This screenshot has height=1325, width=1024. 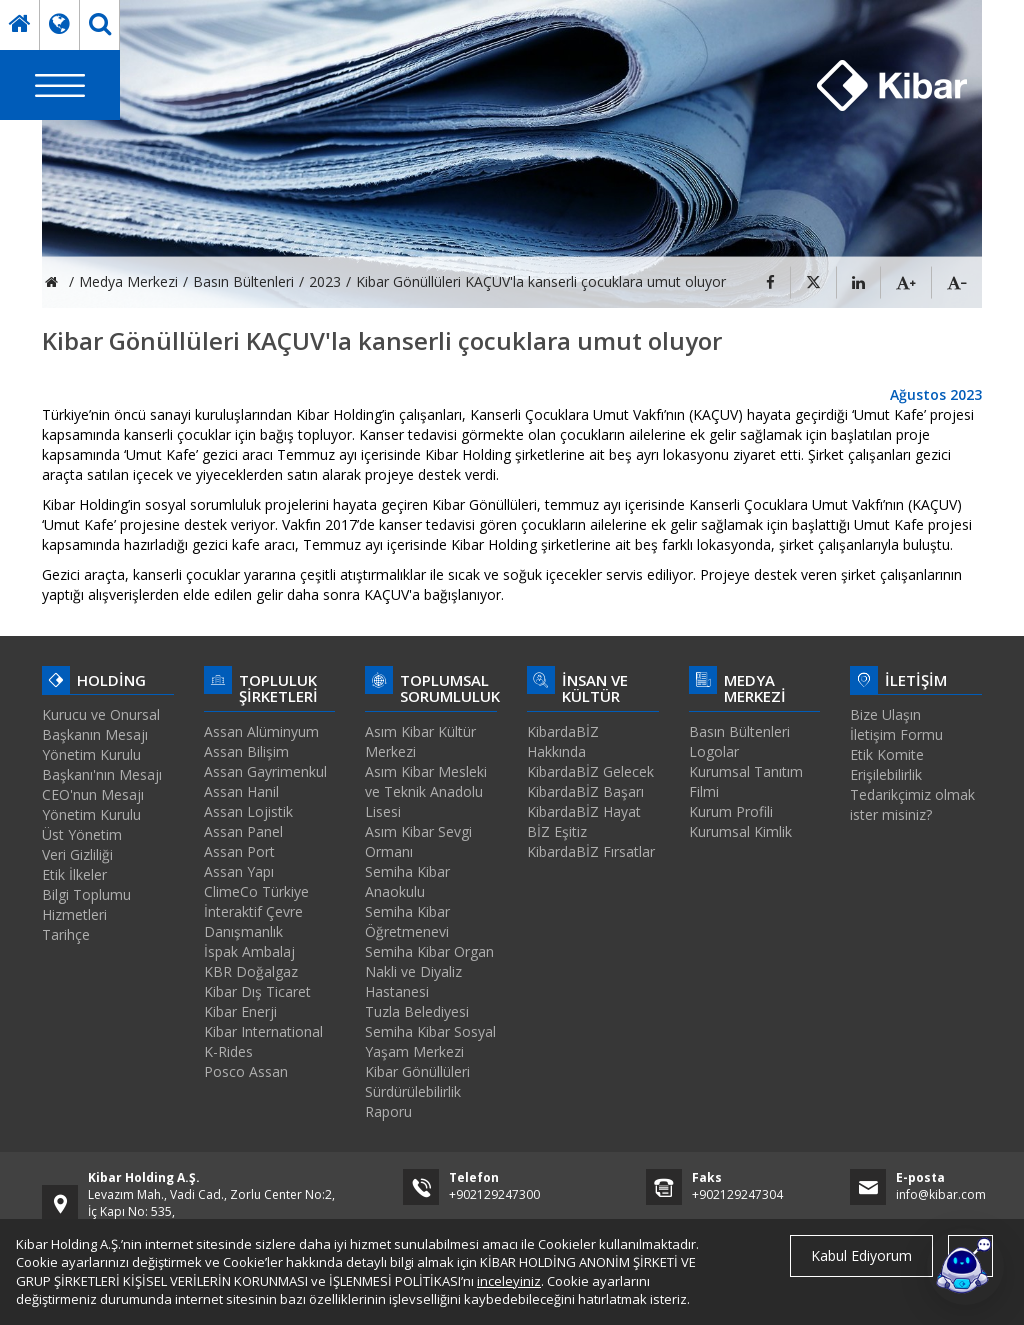 What do you see at coordinates (585, 791) in the screenshot?
I see `KibardaBİZ Başarı` at bounding box center [585, 791].